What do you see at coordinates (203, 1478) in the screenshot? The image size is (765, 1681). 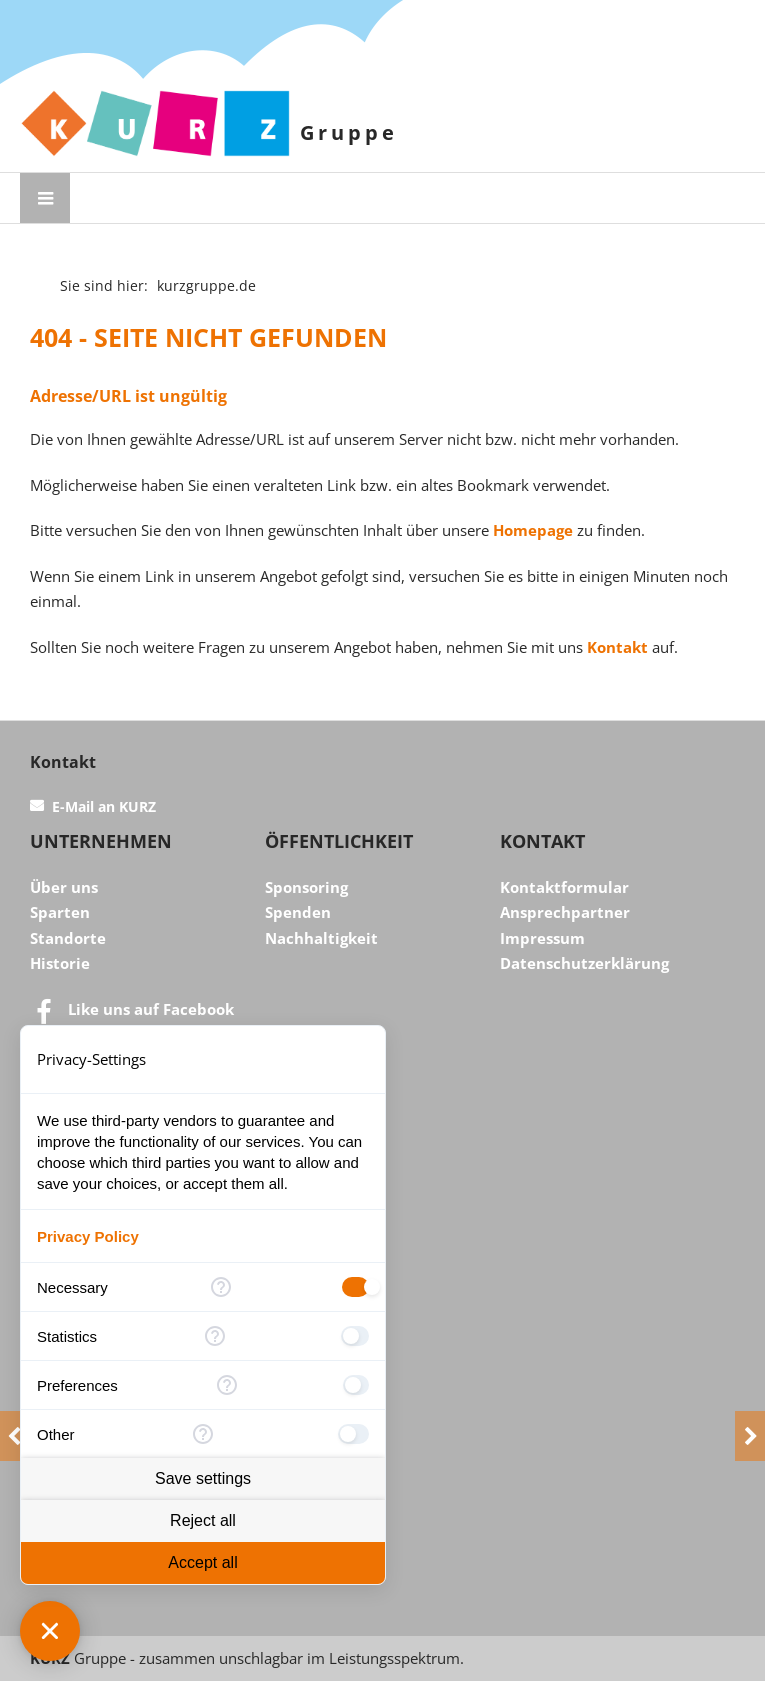 I see `Save settings` at bounding box center [203, 1478].